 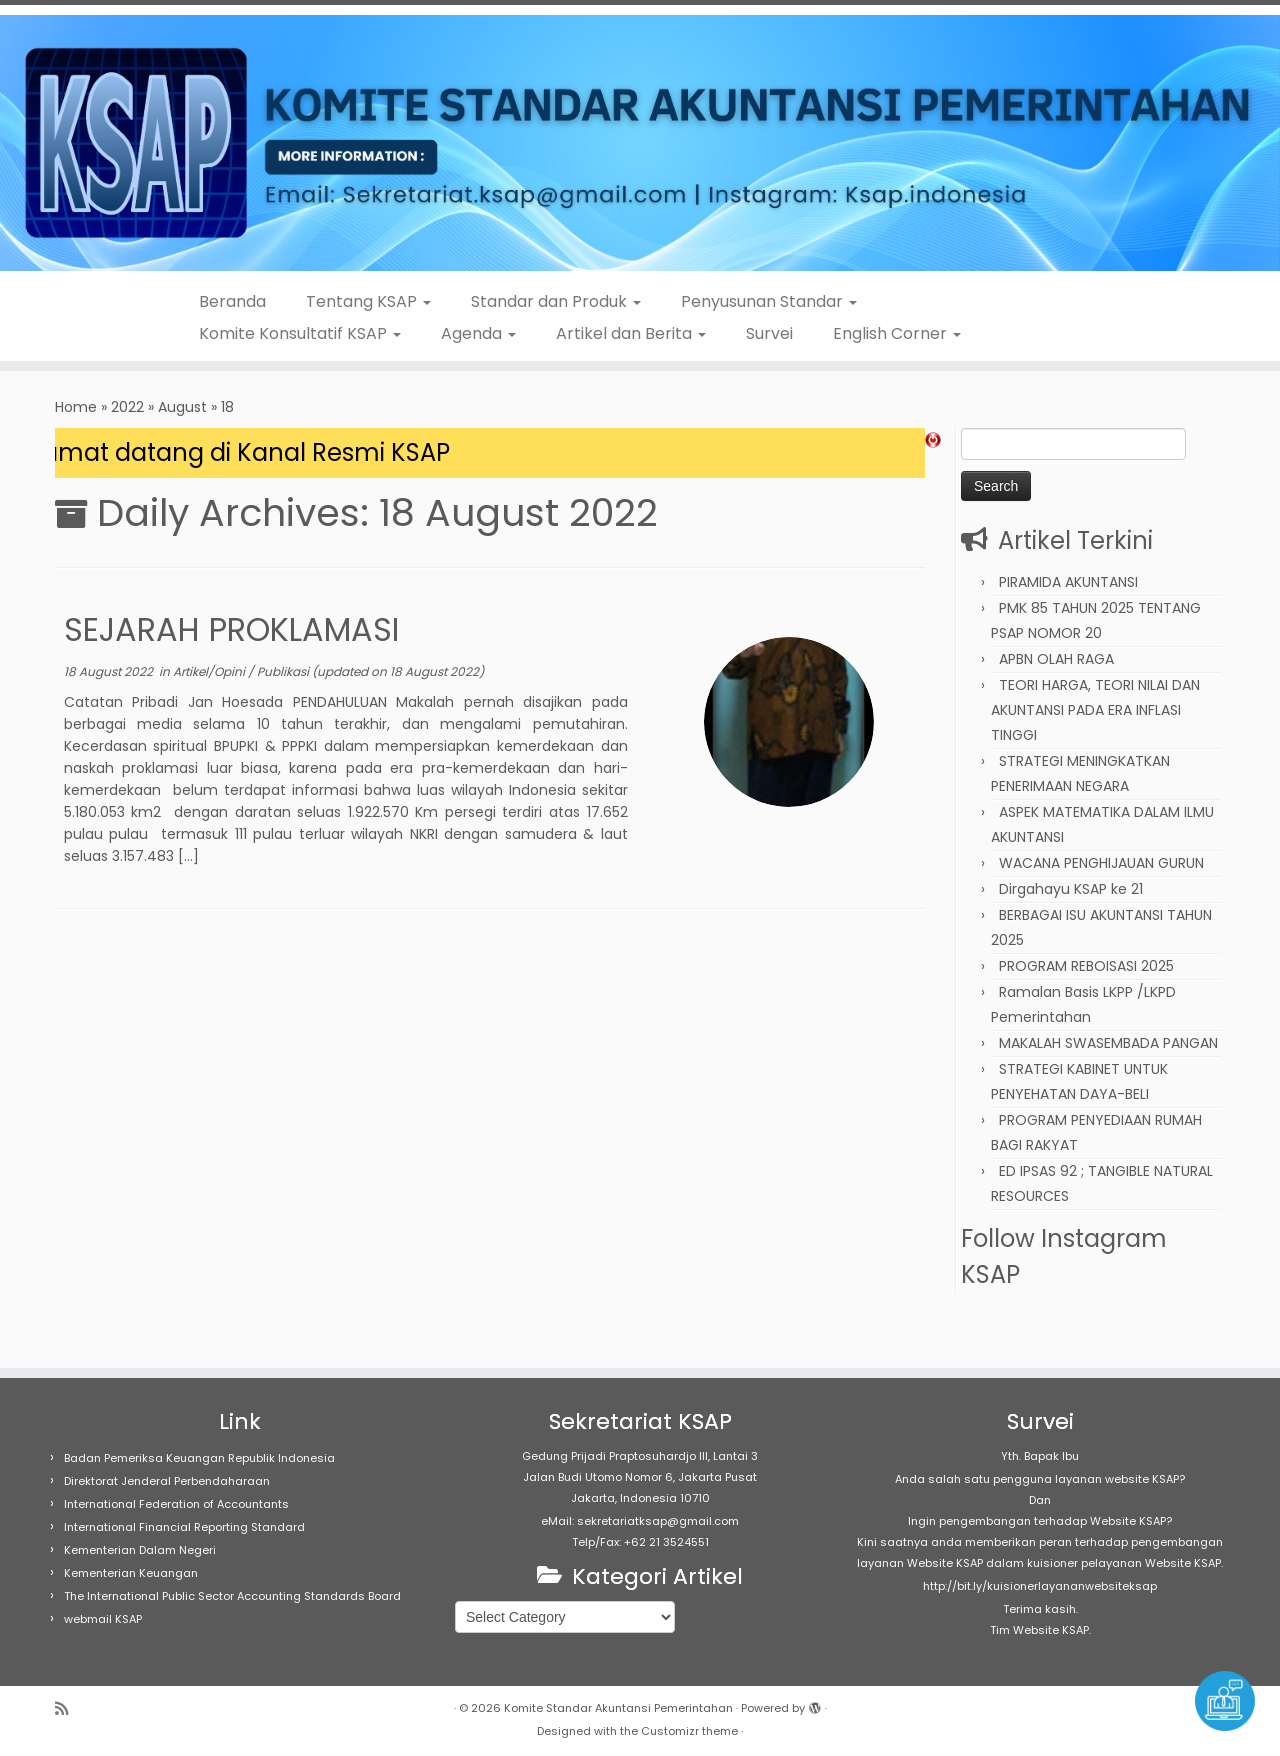 I want to click on Badan Pemeriksa Keuangan Republik Indonesia, so click(x=199, y=1458).